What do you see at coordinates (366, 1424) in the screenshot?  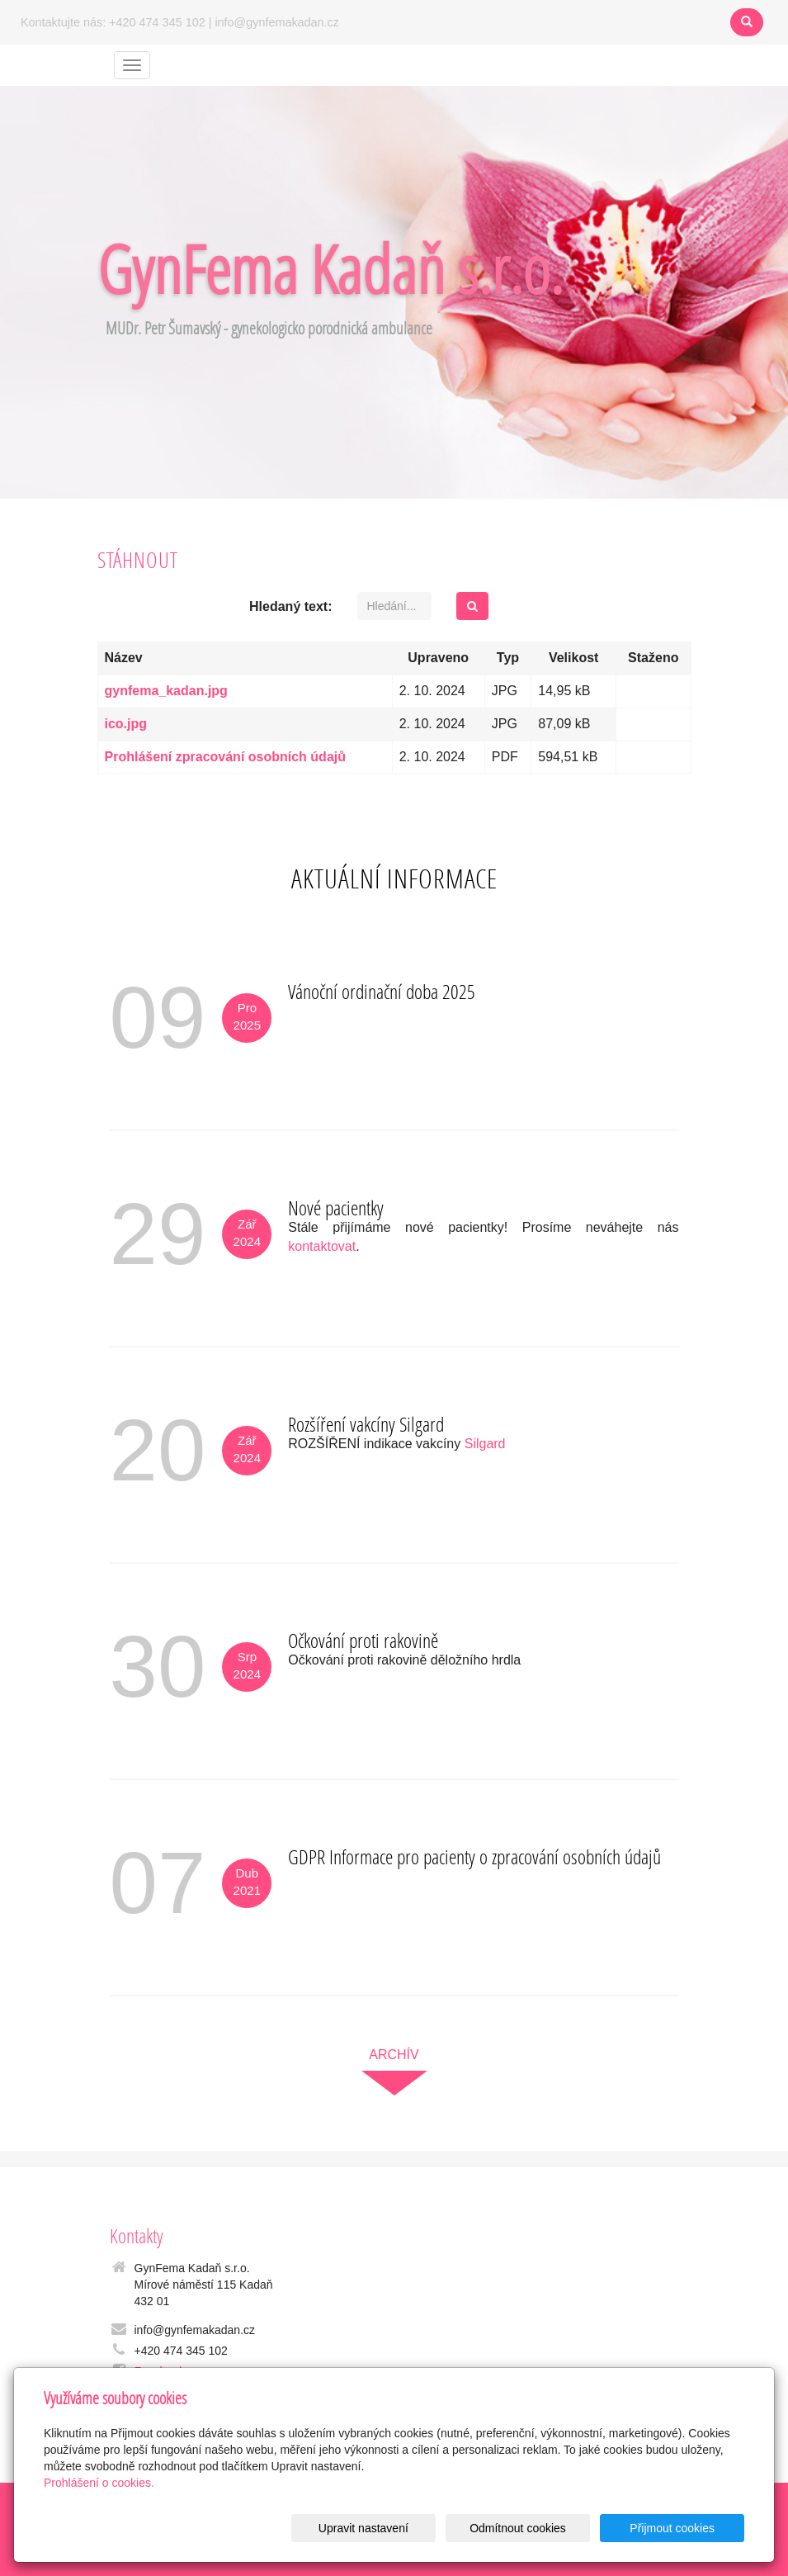 I see `Rozšíření vakcíny Silgard` at bounding box center [366, 1424].